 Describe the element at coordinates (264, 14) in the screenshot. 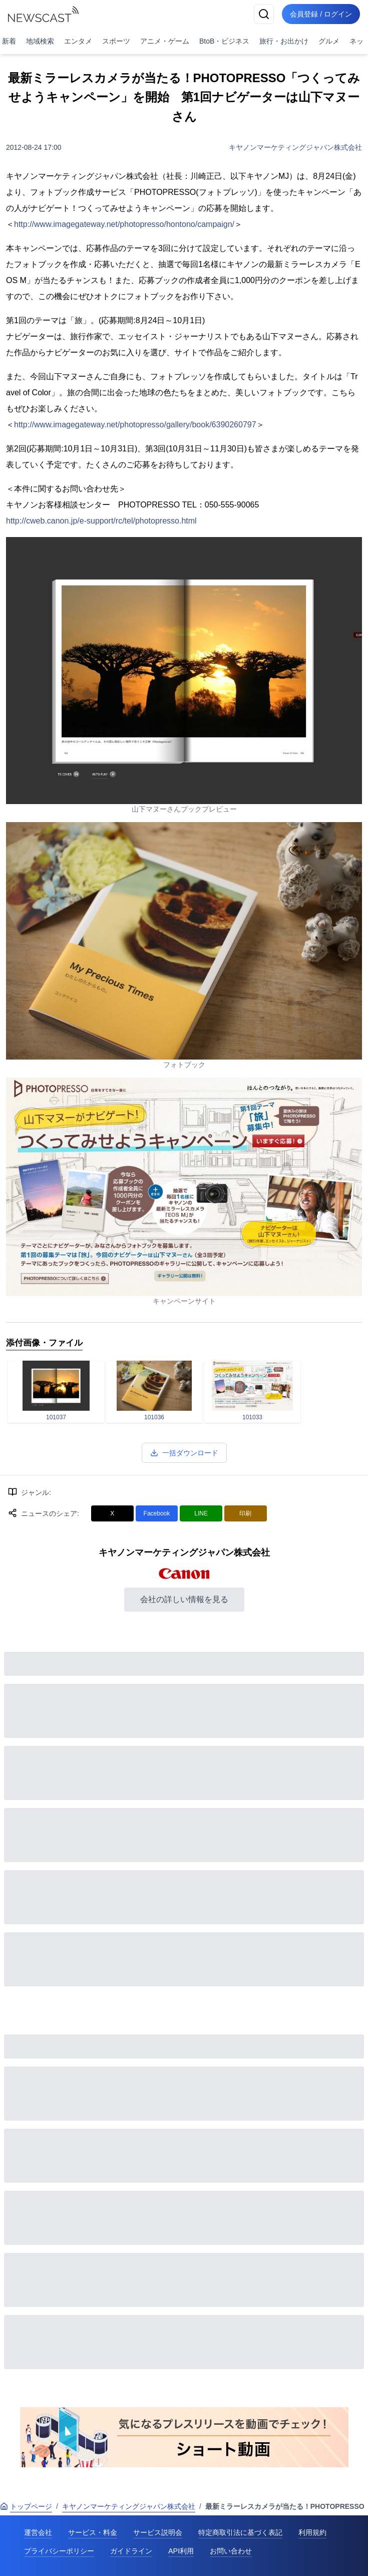

I see `[検索]` at that location.